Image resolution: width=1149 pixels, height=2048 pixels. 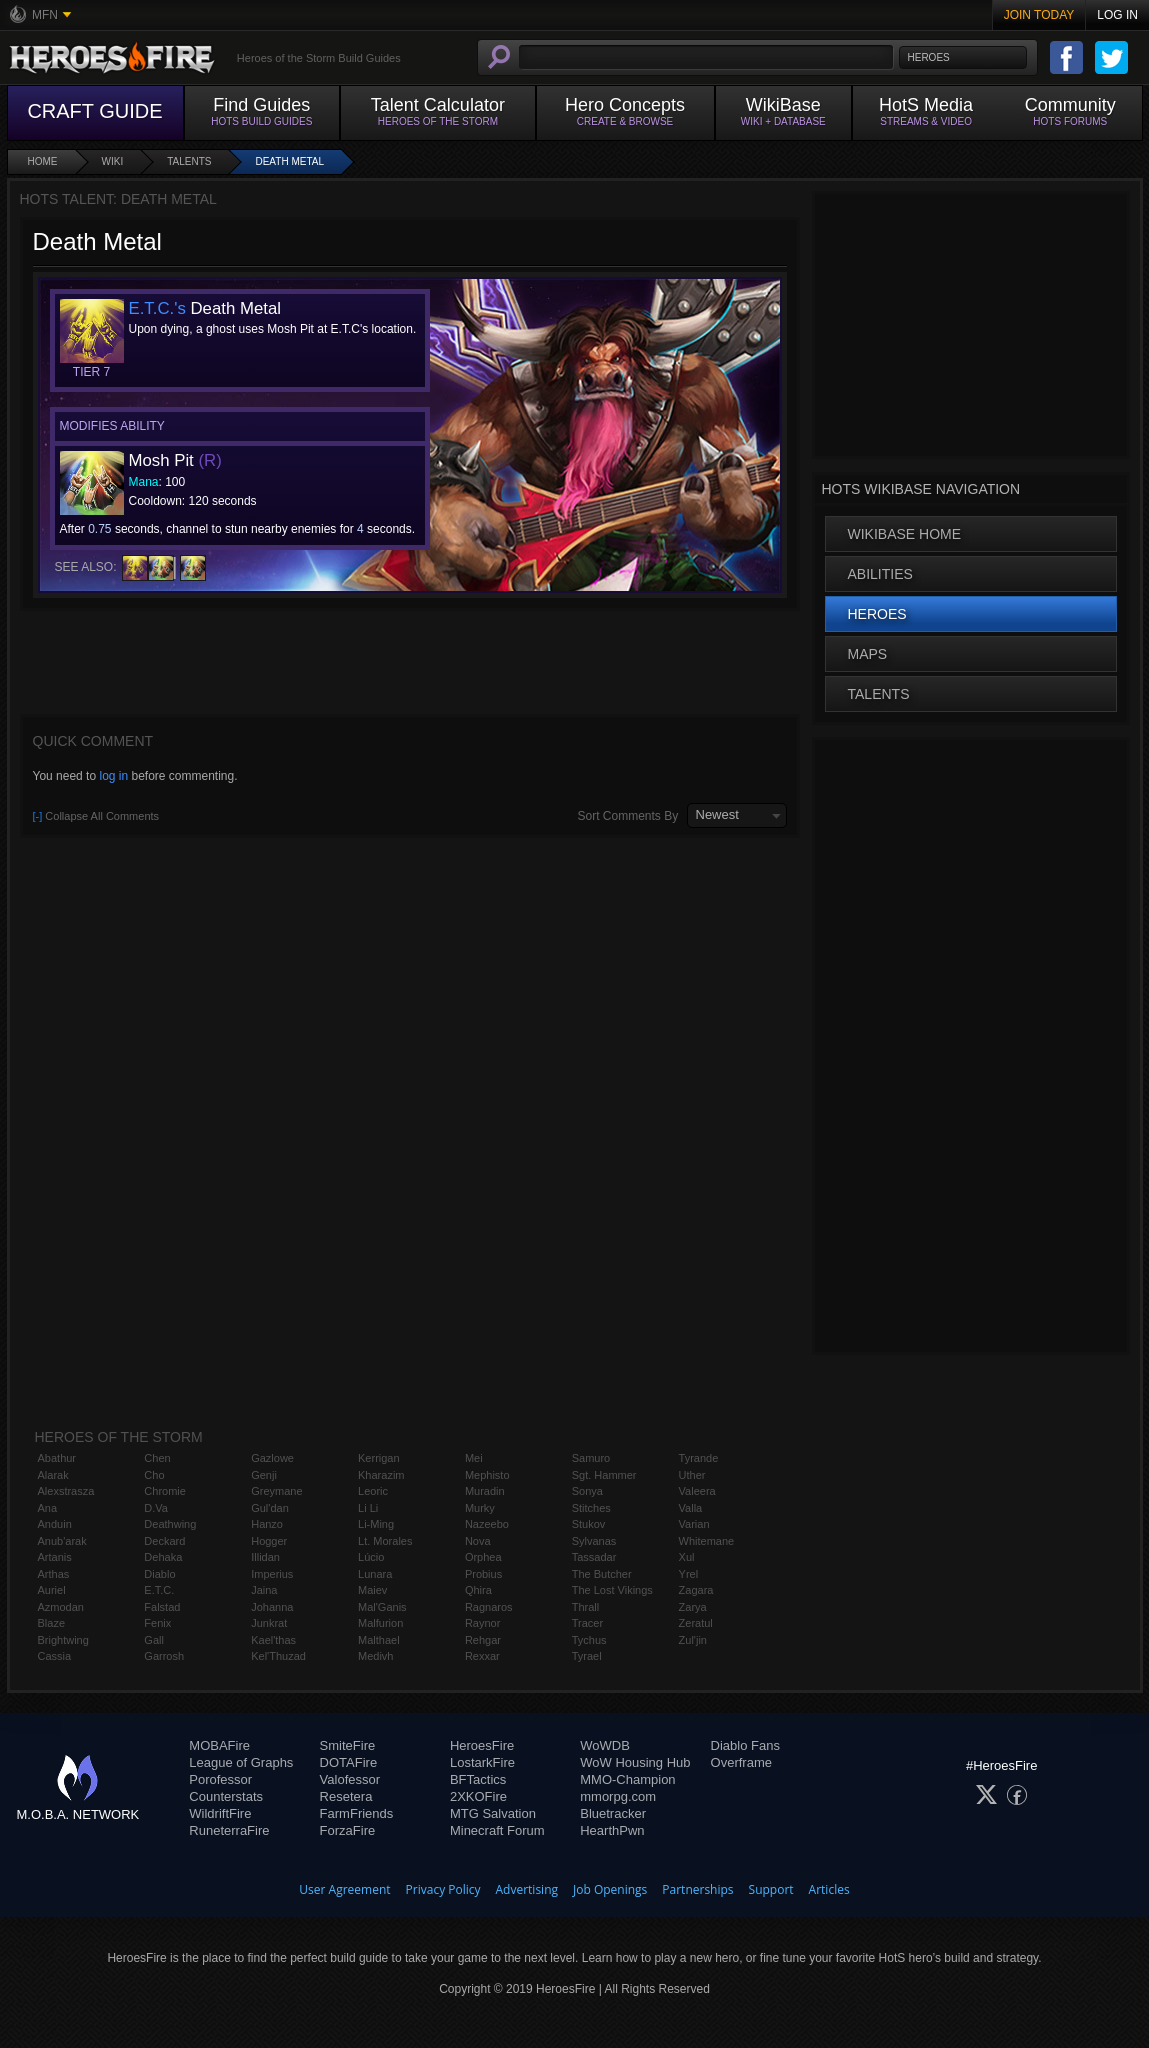 I want to click on Valeera, so click(x=697, y=1491).